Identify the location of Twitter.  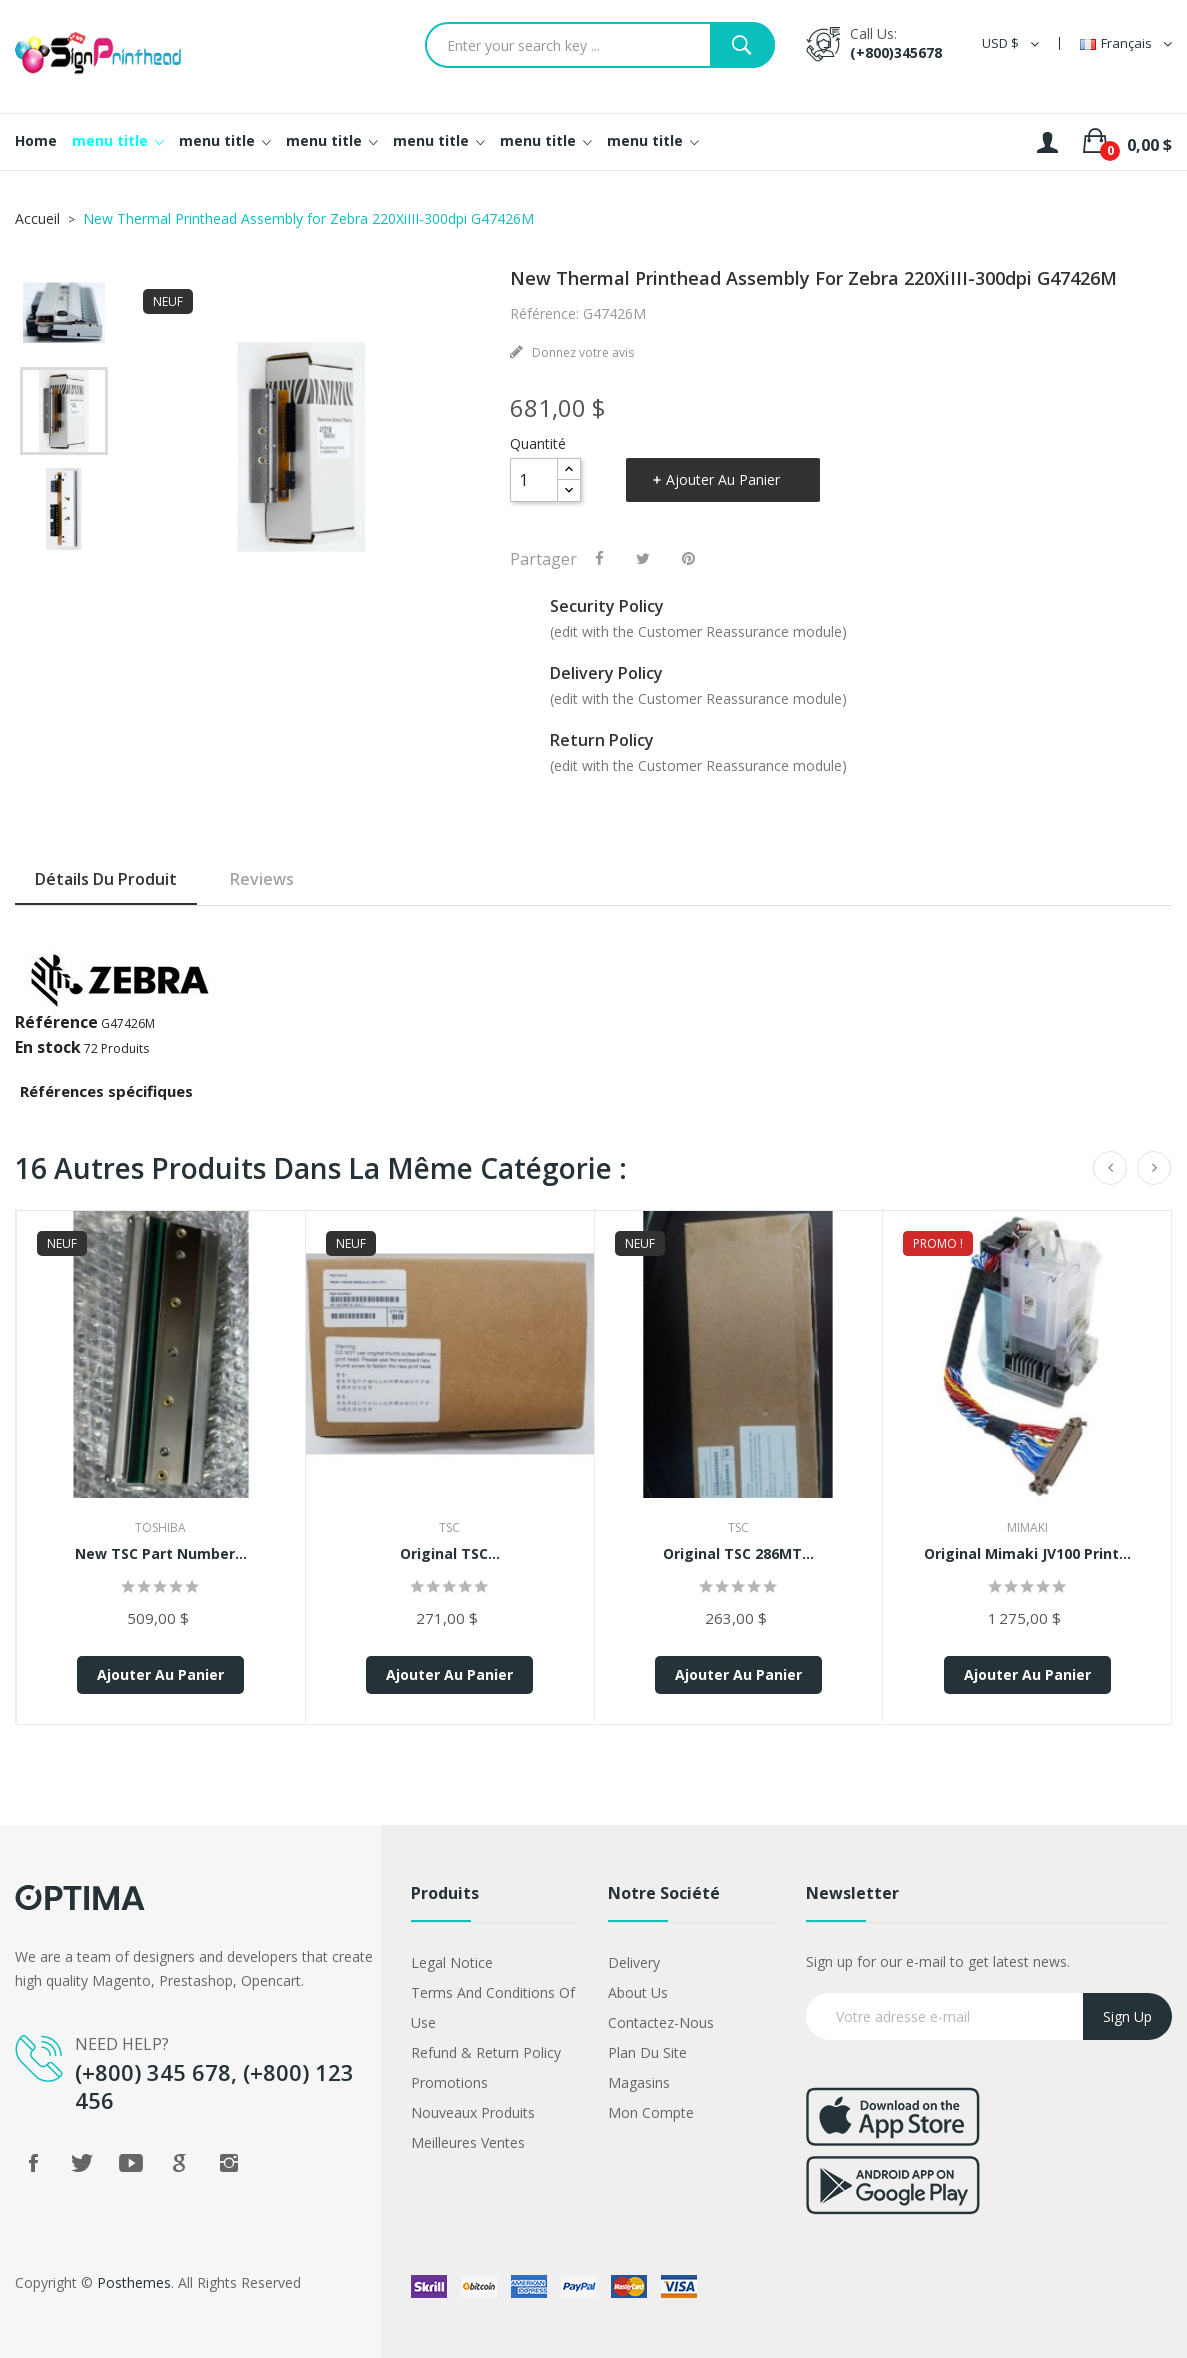
(82, 2163).